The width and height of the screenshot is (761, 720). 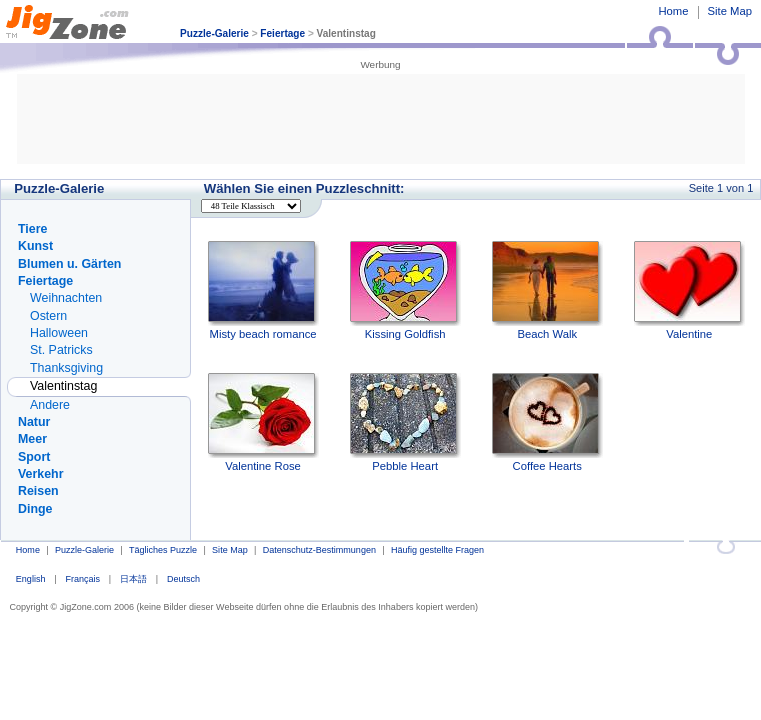 I want to click on Kissing Goldfish, so click(x=405, y=290).